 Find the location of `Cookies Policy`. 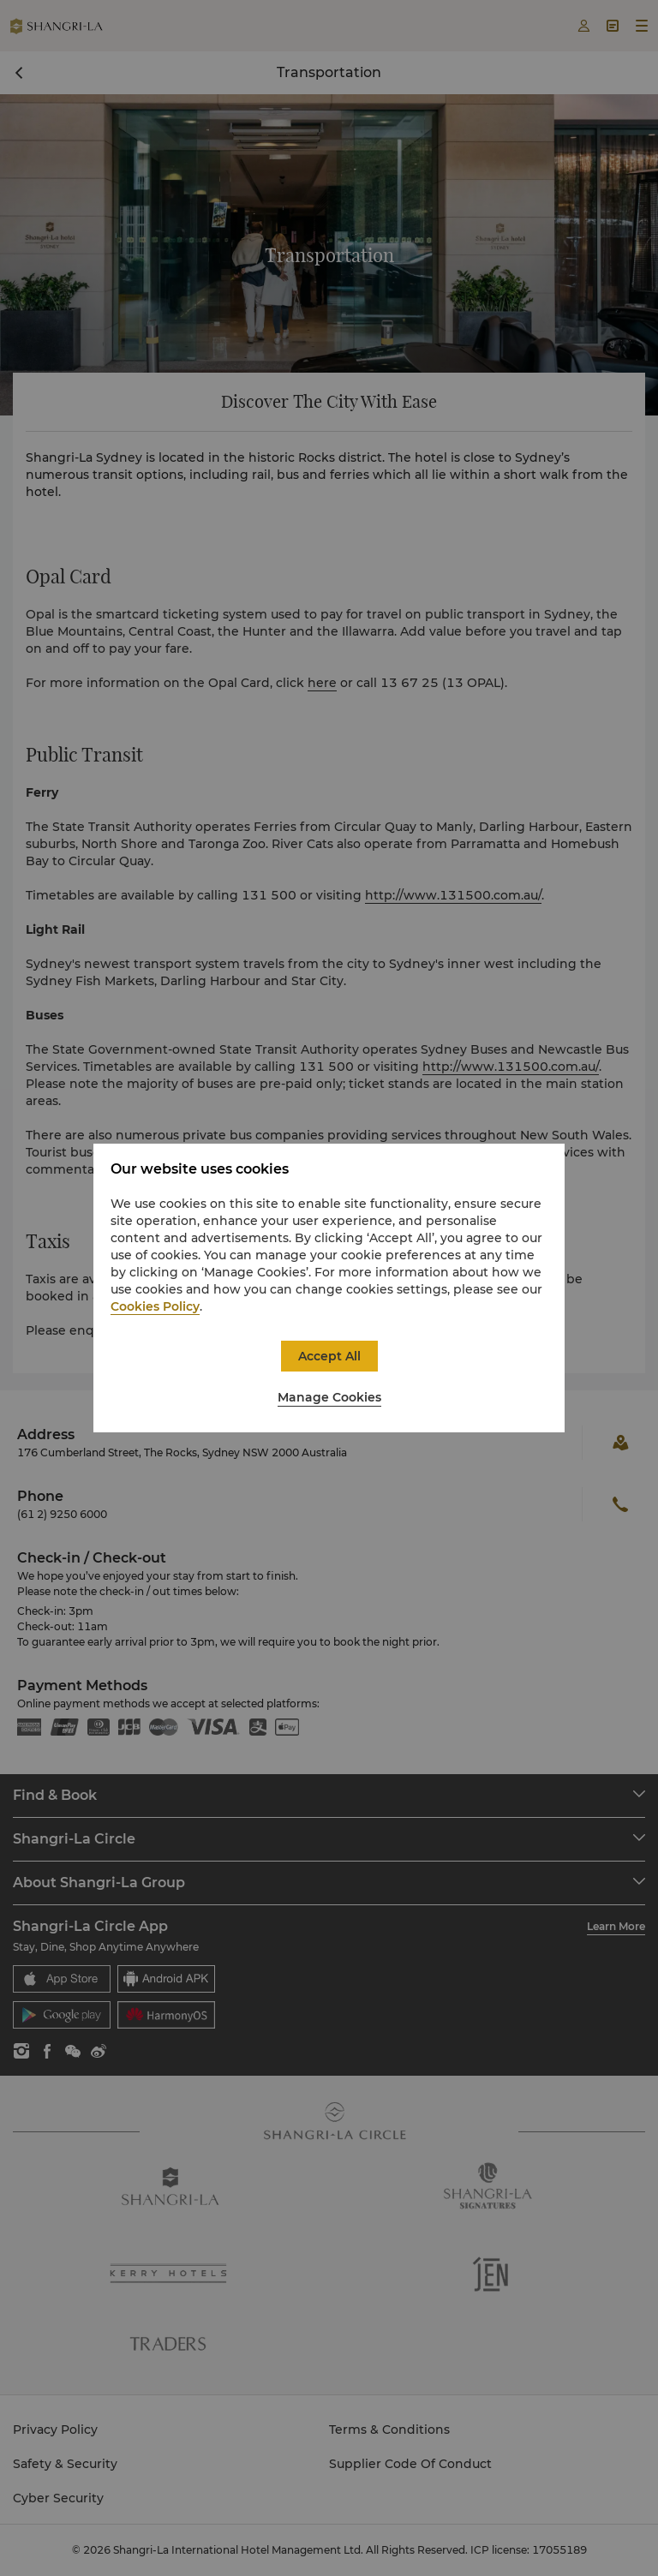

Cookies Policy is located at coordinates (155, 1306).